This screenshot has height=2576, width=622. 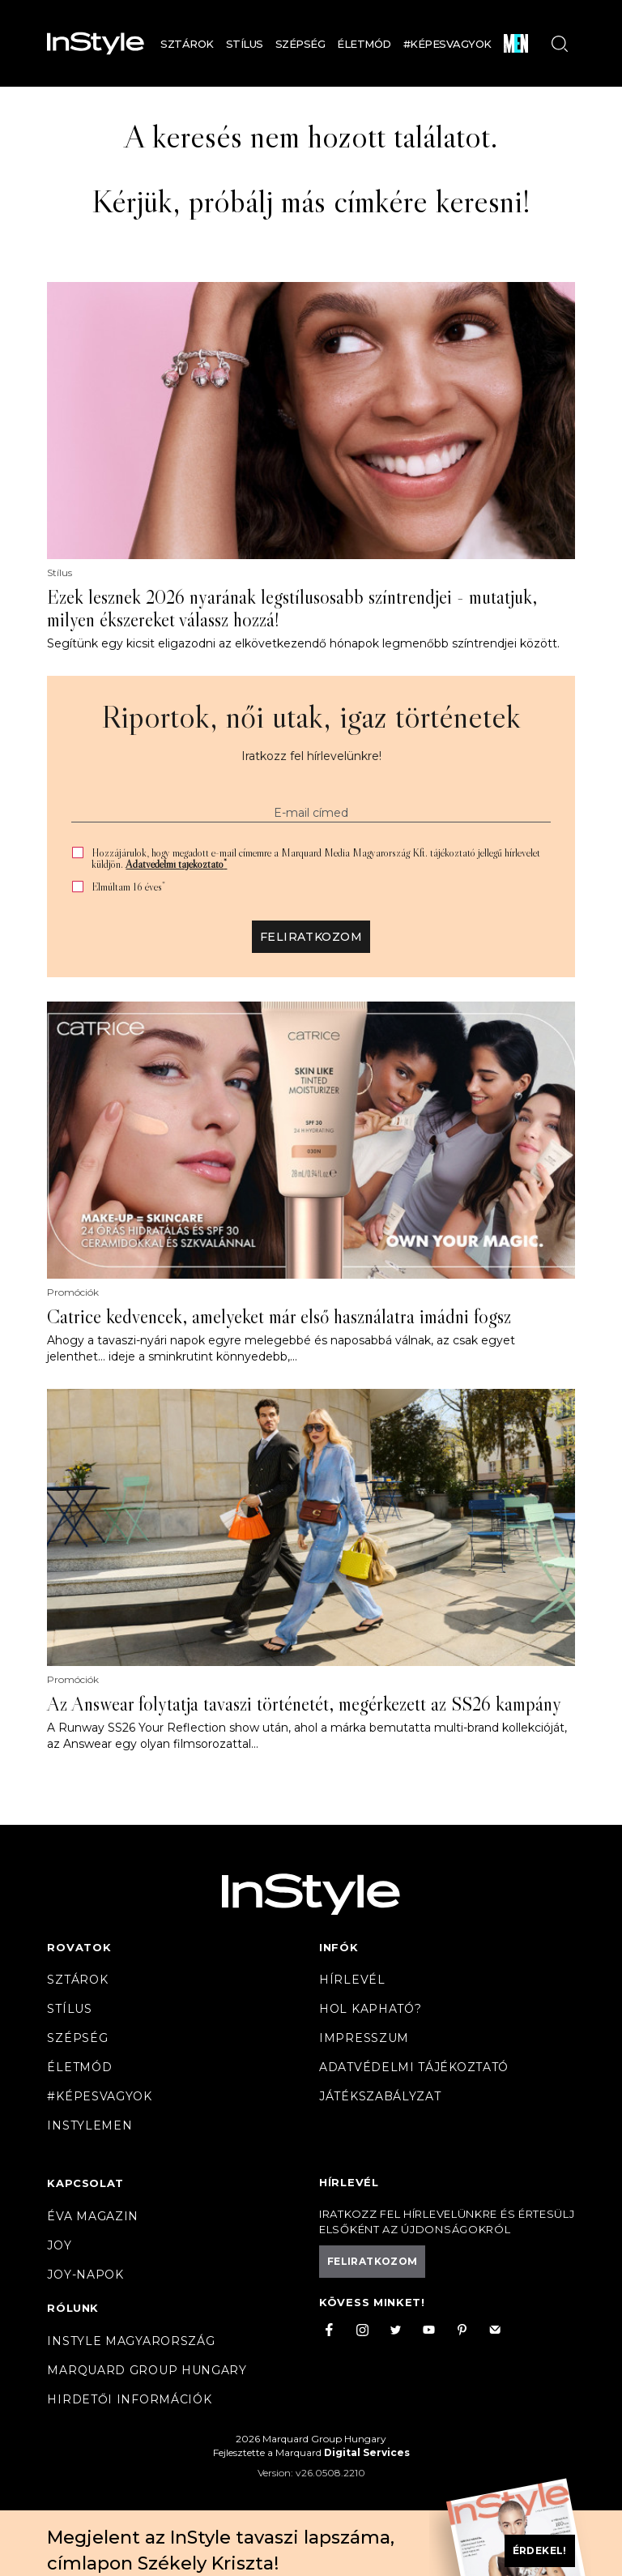 I want to click on Játékszabályzat, so click(x=380, y=2096).